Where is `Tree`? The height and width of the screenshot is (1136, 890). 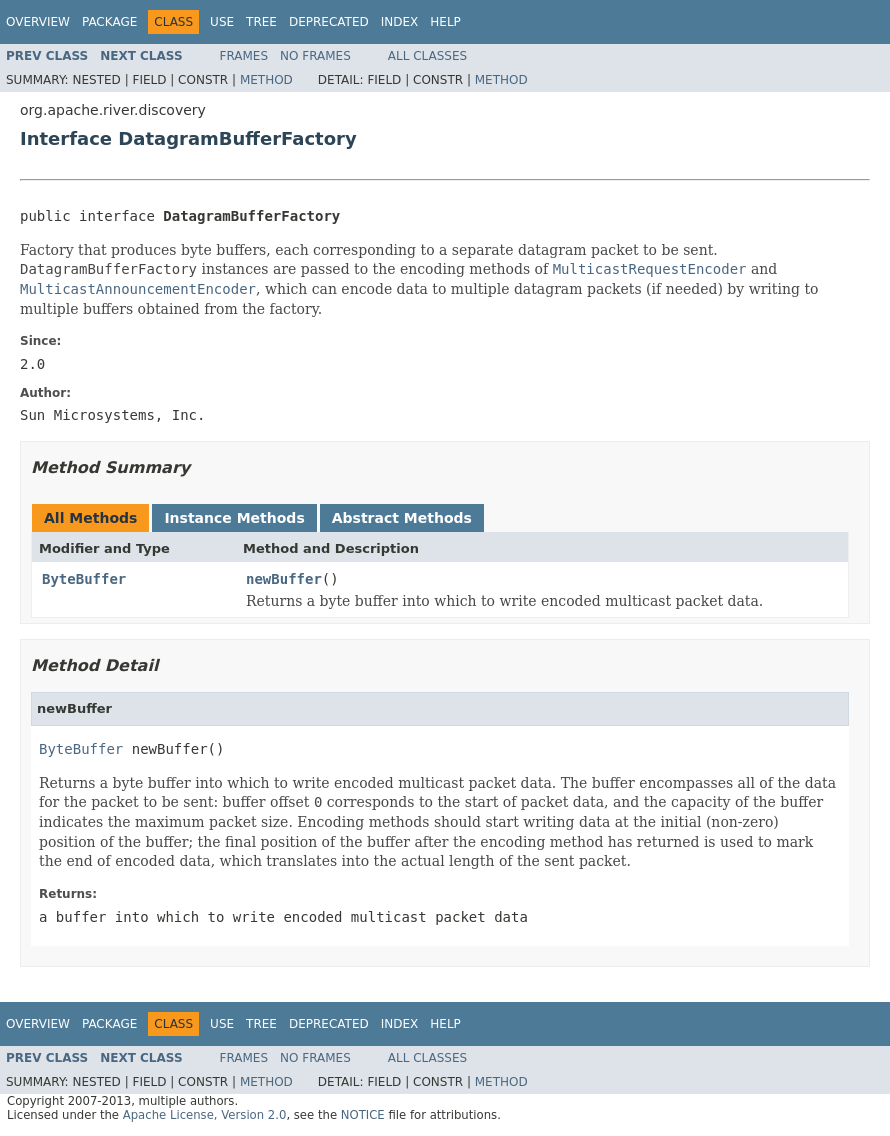
Tree is located at coordinates (261, 22).